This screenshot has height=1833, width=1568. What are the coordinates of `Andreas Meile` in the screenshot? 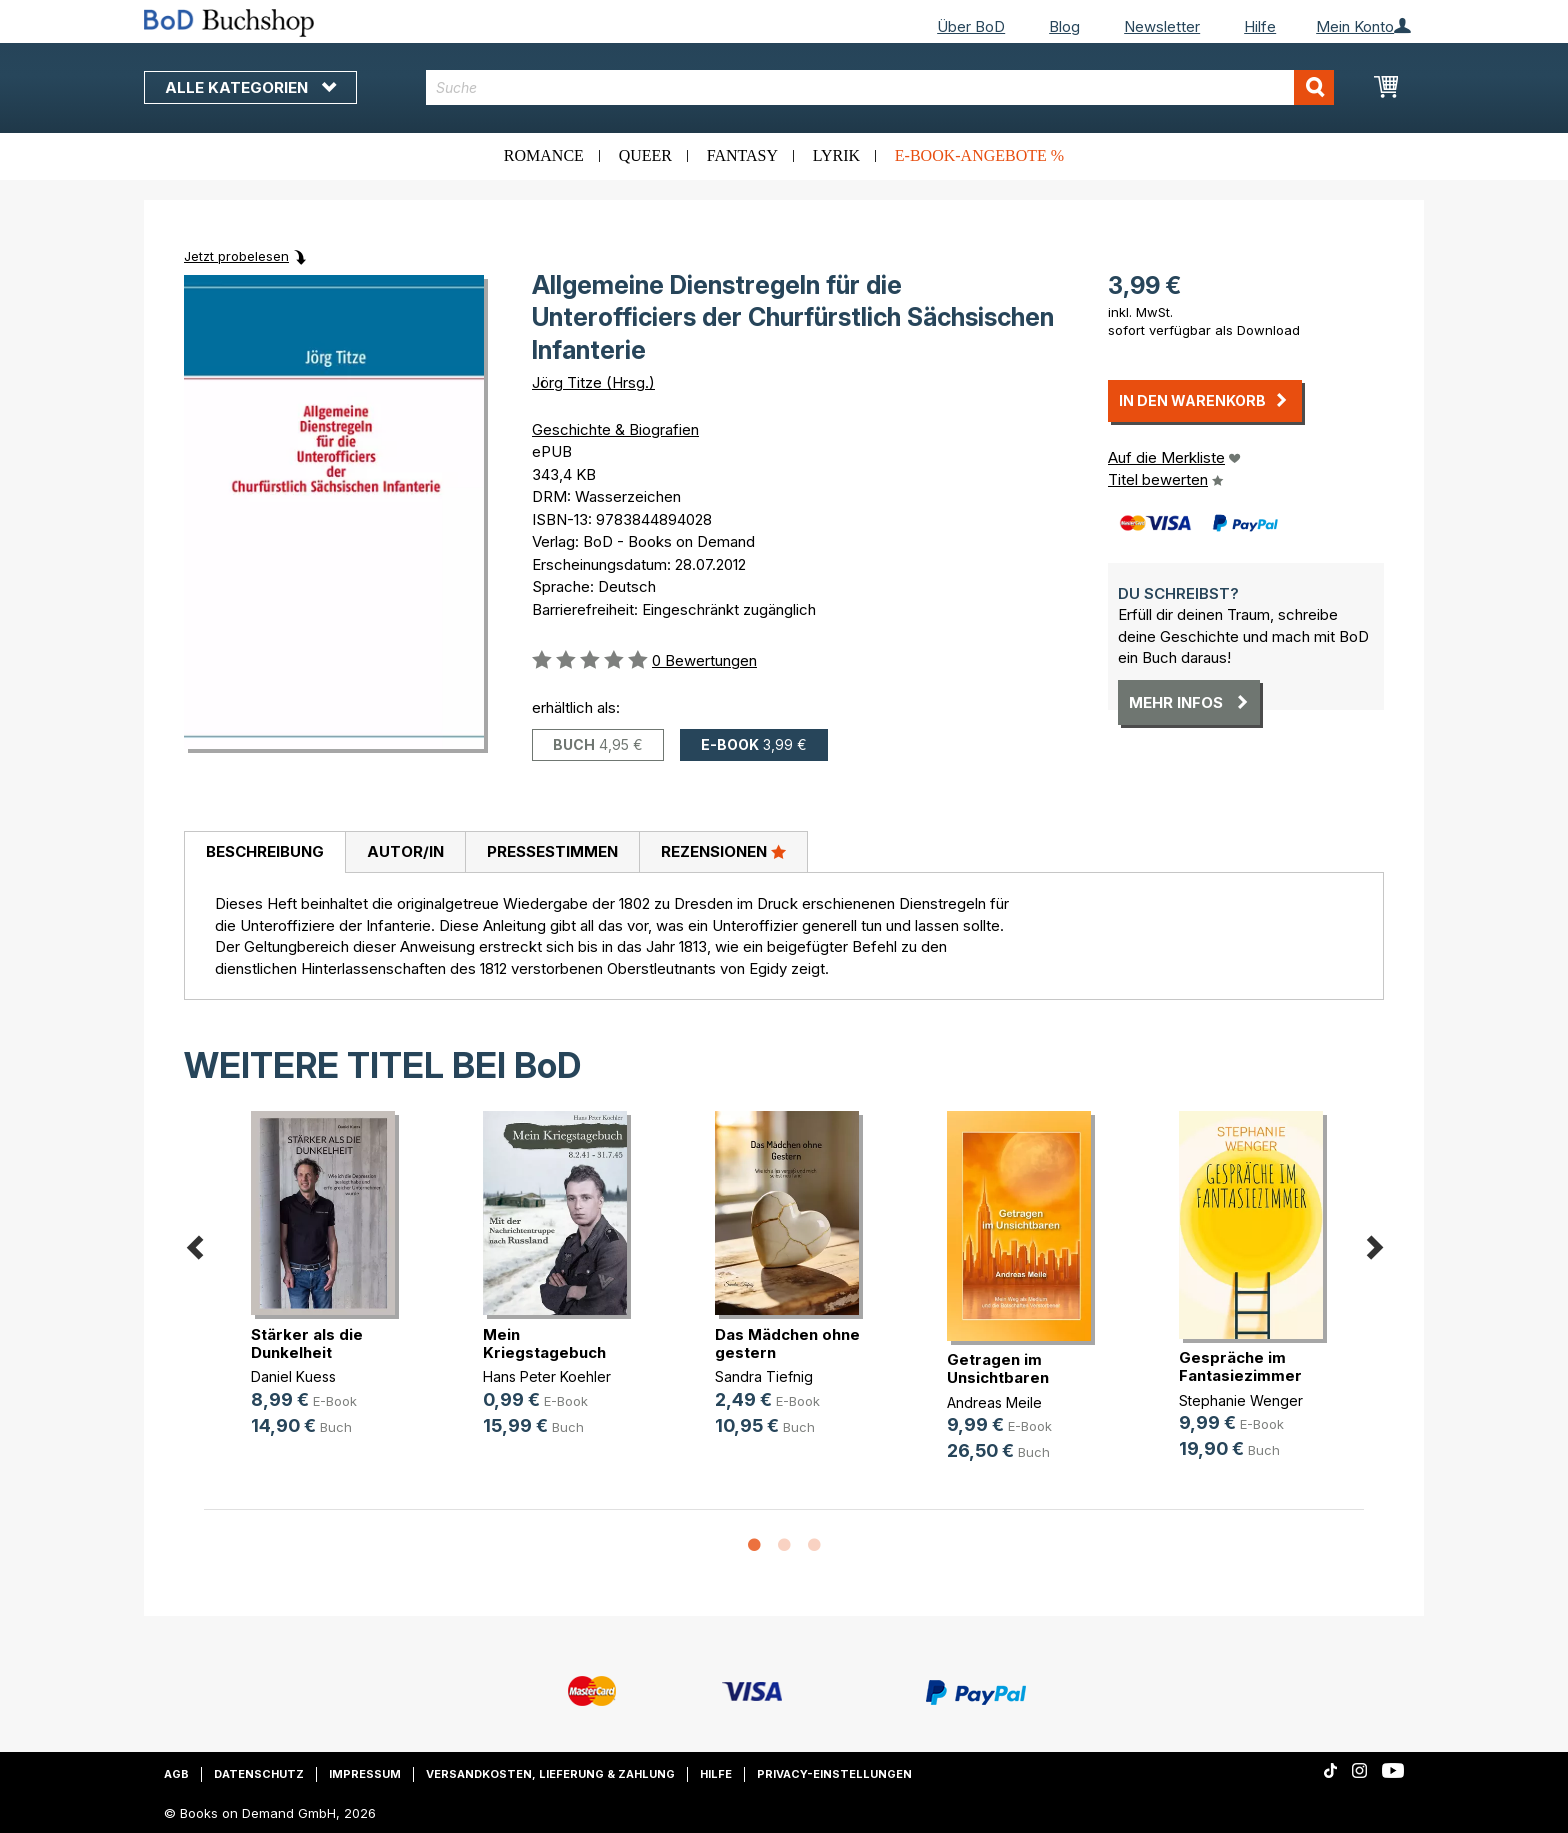 It's located at (994, 1402).